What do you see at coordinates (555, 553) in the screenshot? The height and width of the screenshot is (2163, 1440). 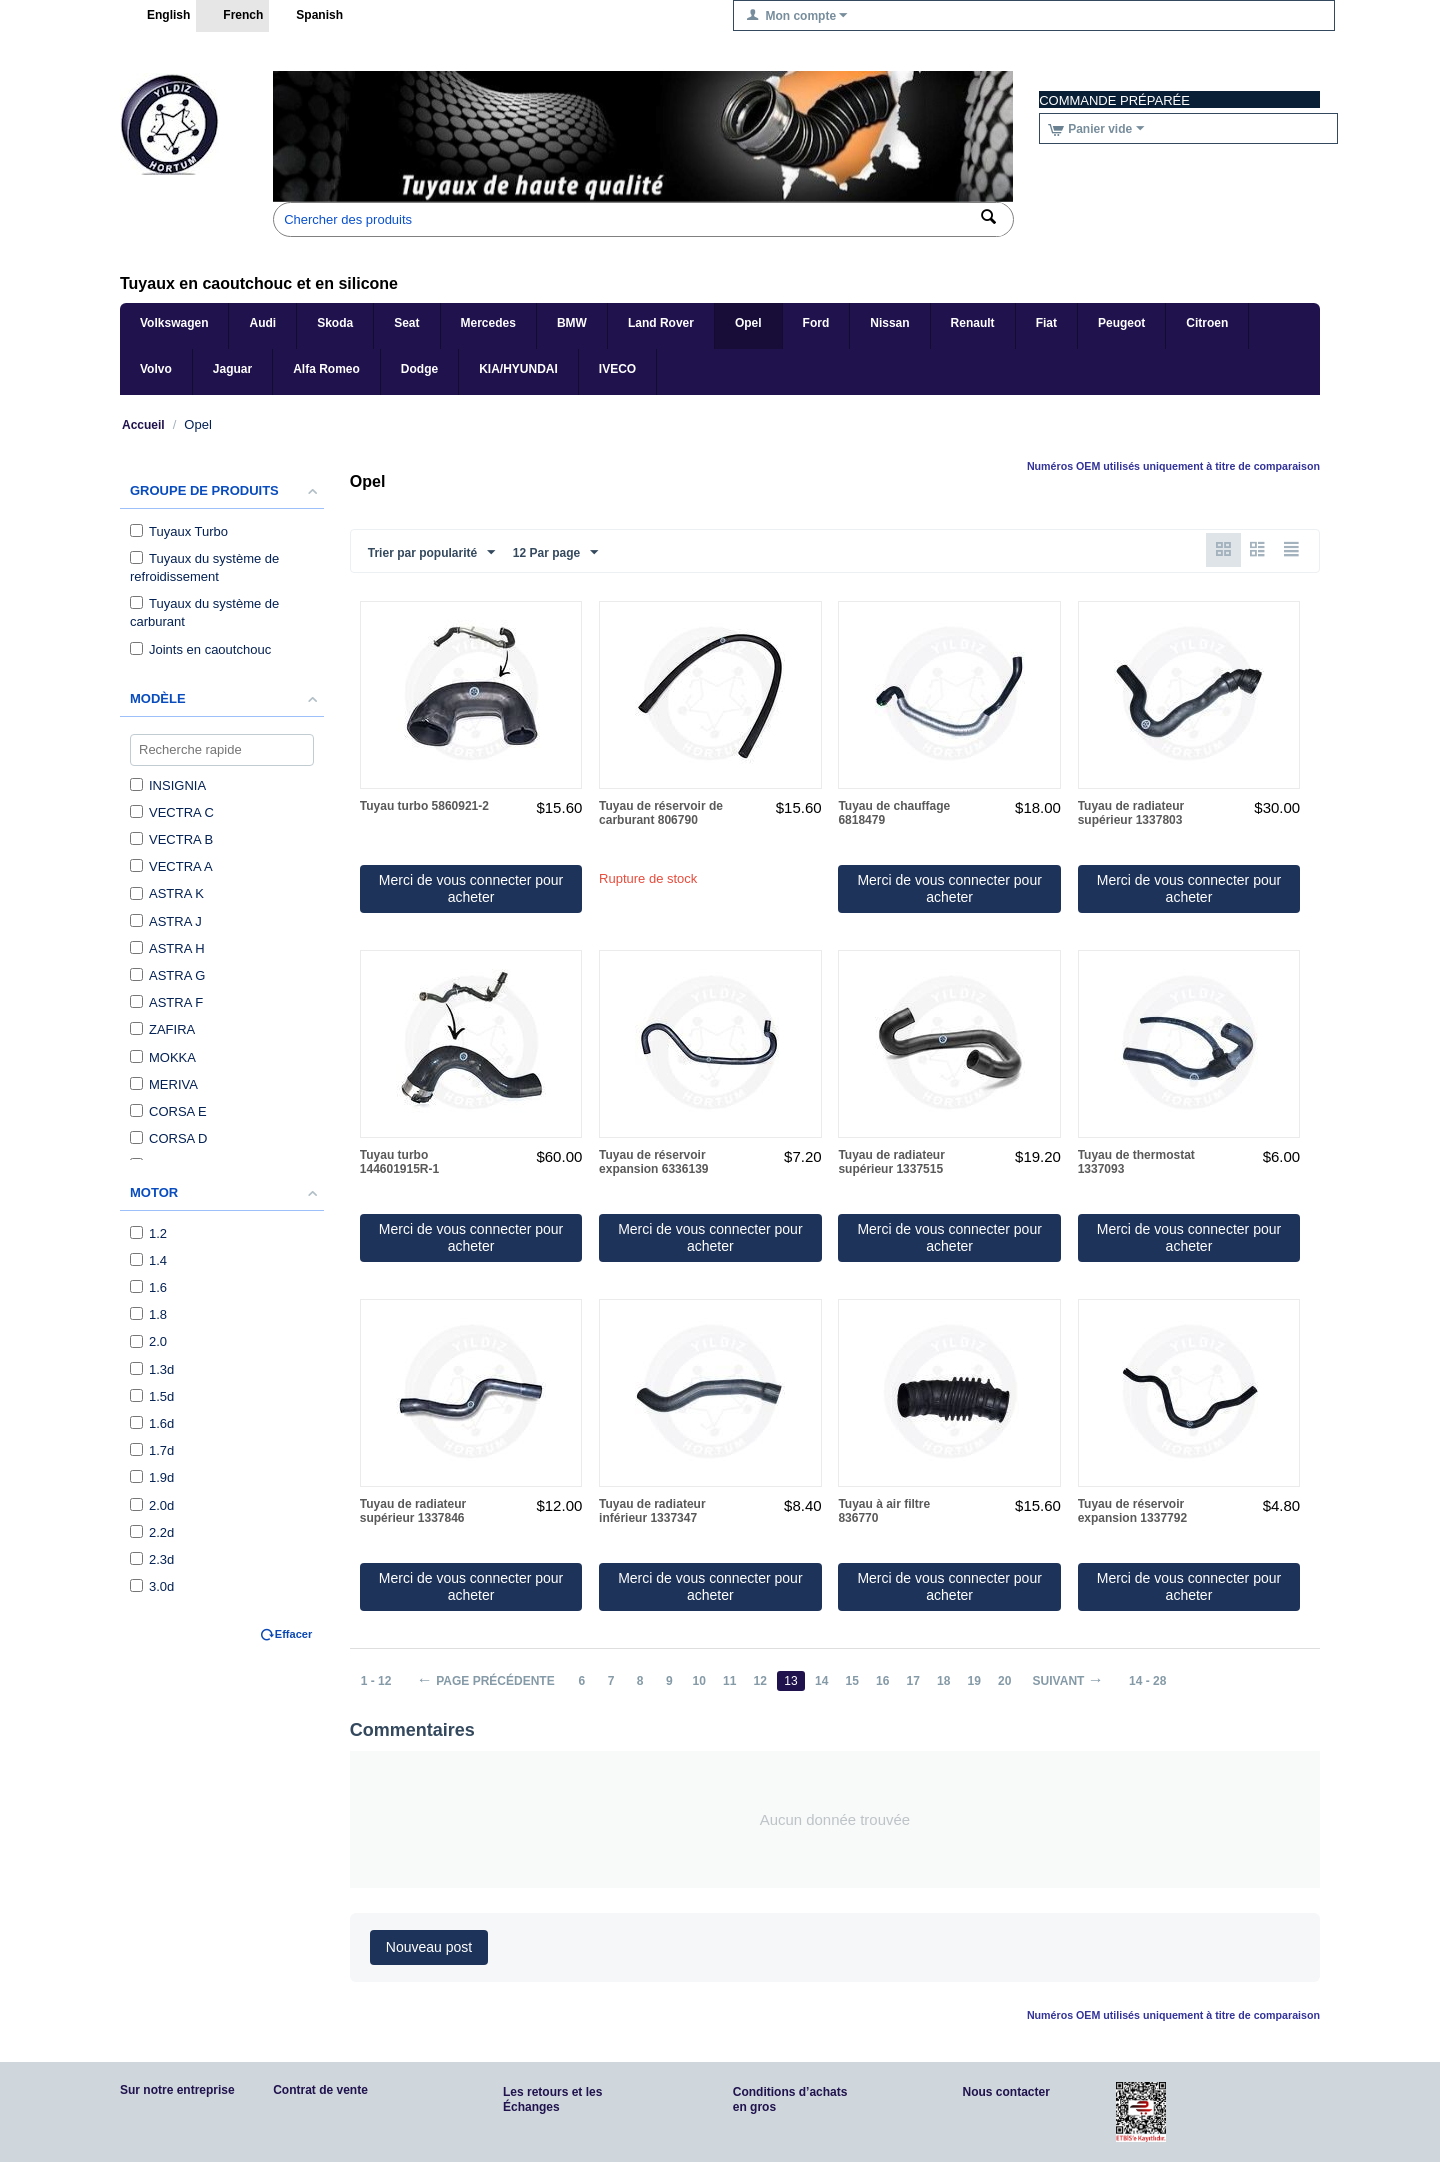 I see `12 Par page` at bounding box center [555, 553].